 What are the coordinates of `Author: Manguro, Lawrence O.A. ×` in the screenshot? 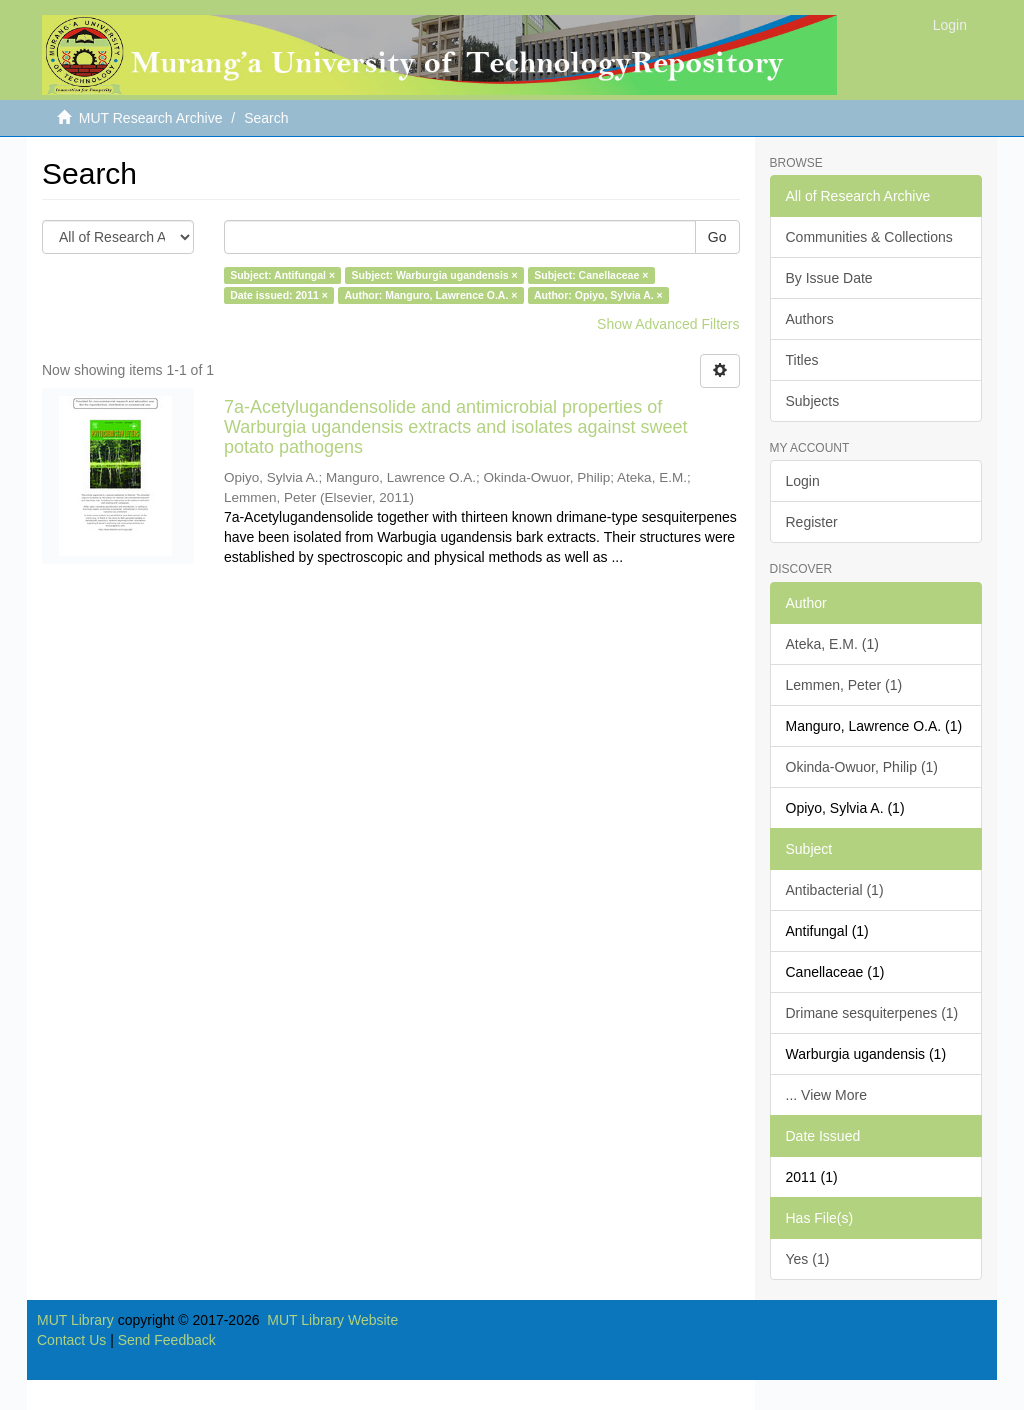 It's located at (430, 295).